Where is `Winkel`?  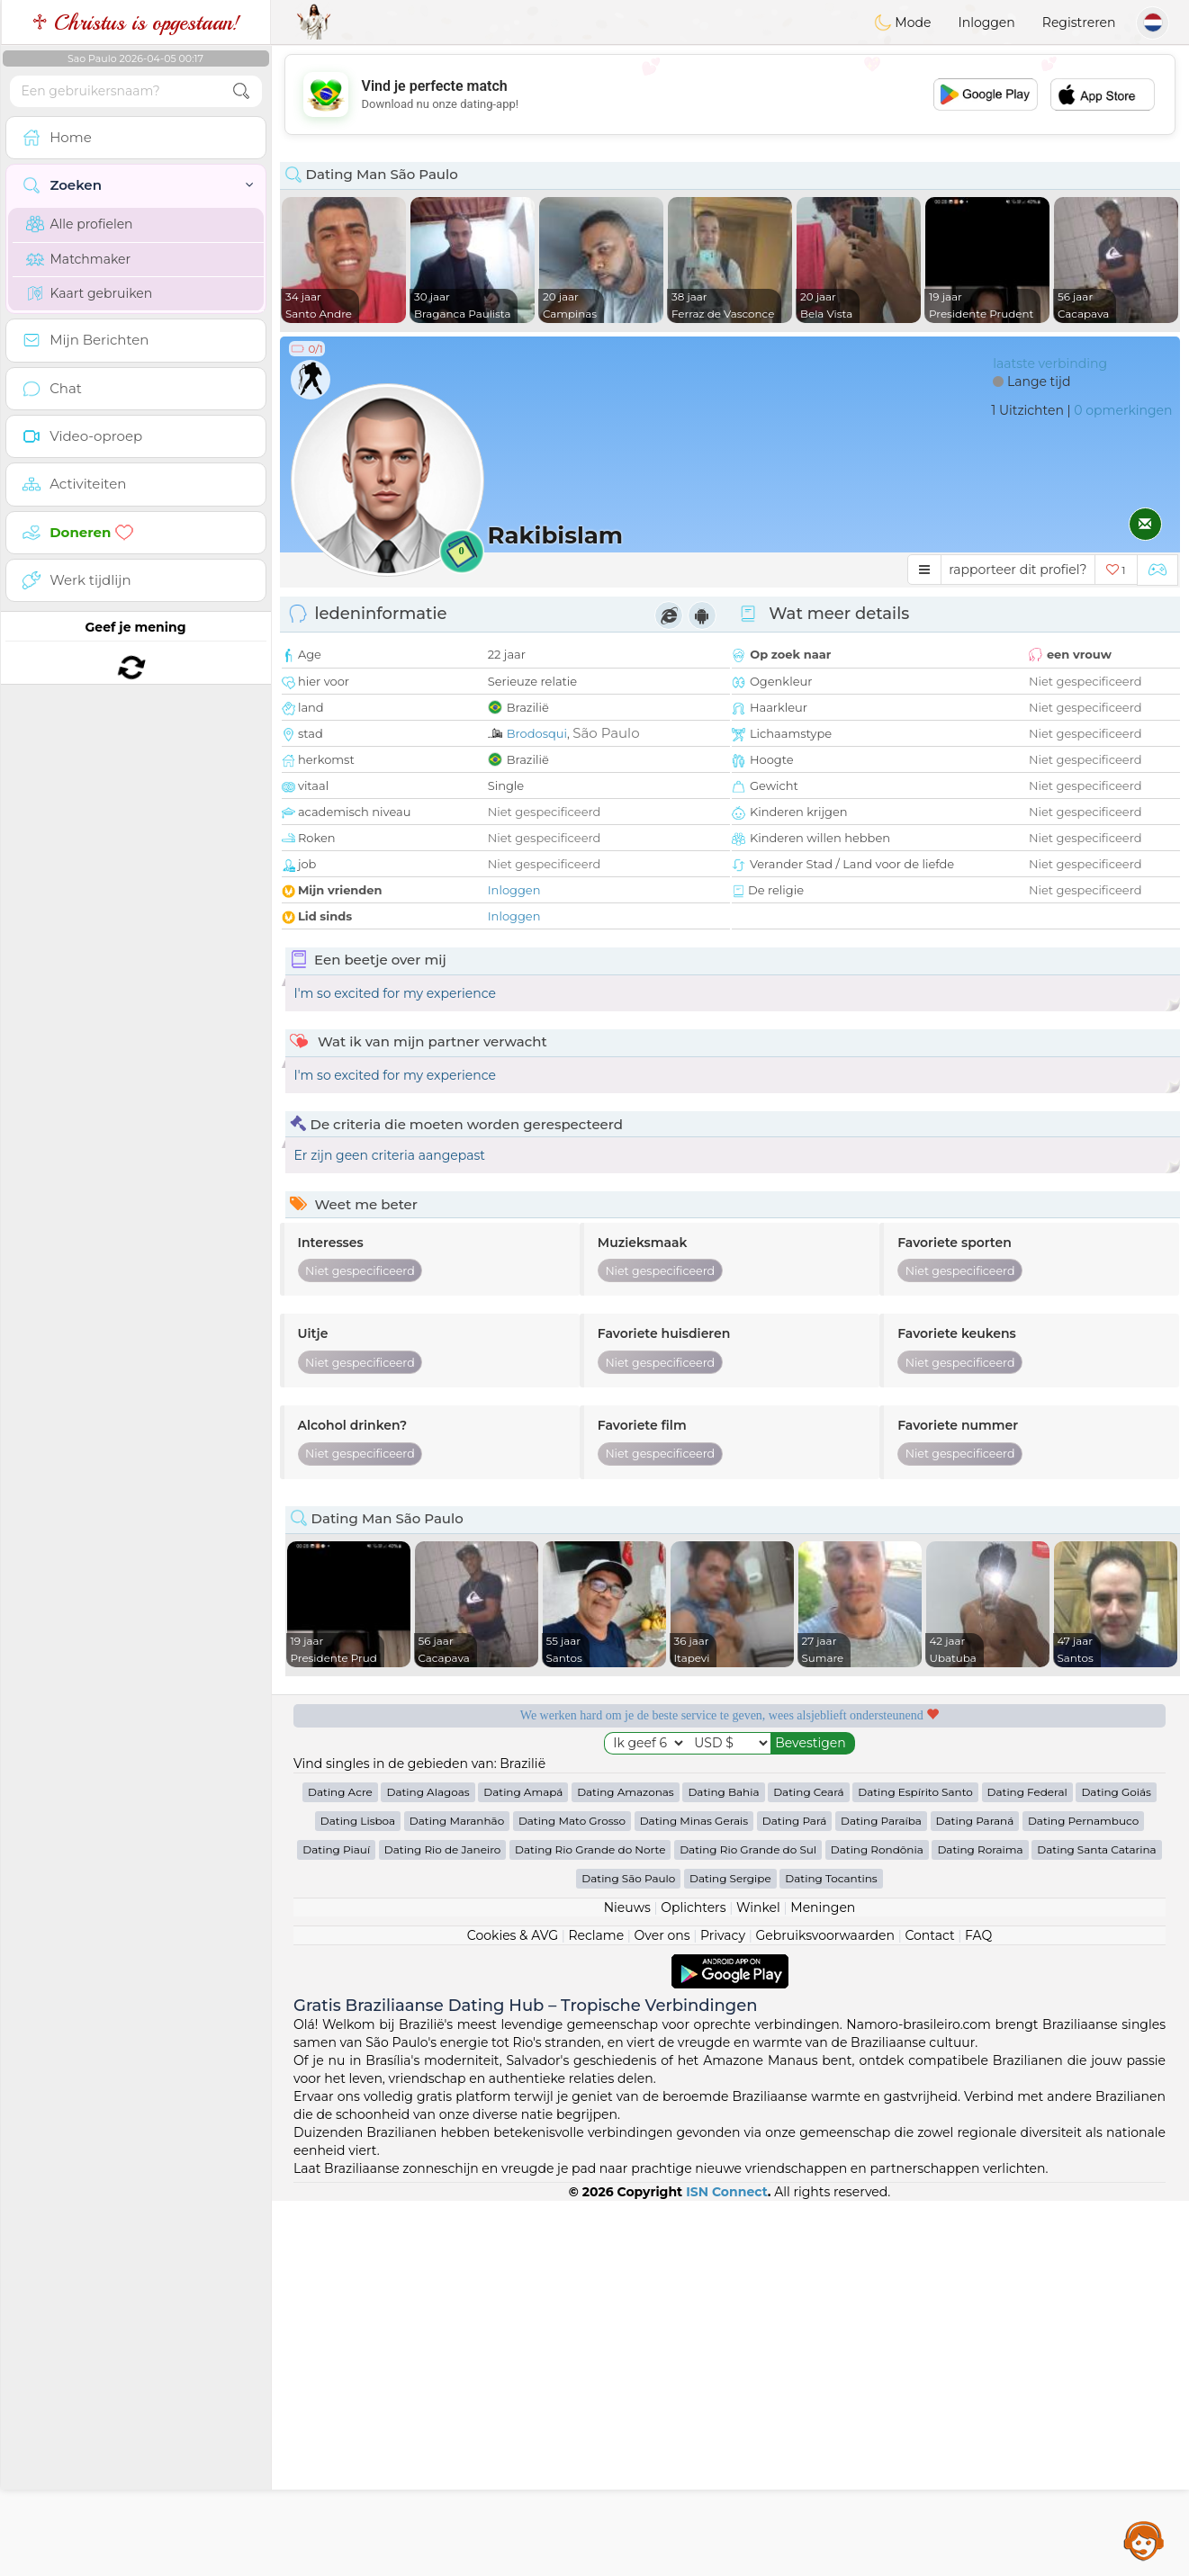 Winkel is located at coordinates (758, 2283).